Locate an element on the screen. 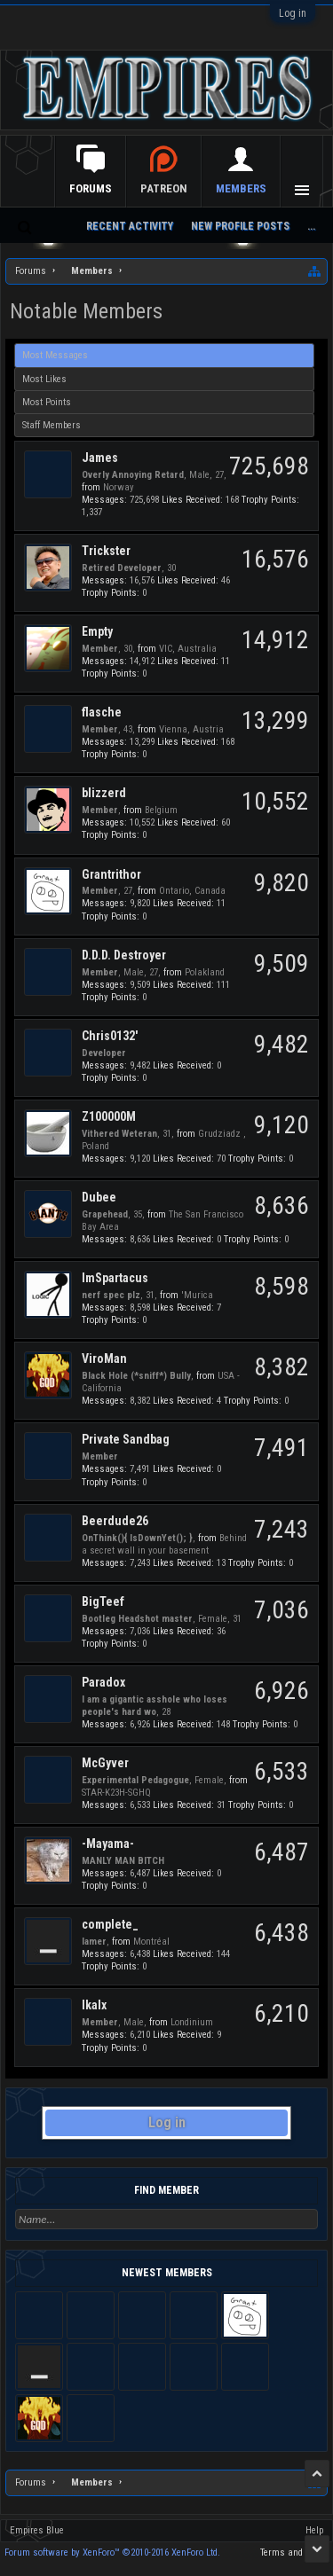 The width and height of the screenshot is (333, 2576). ... is located at coordinates (311, 226).